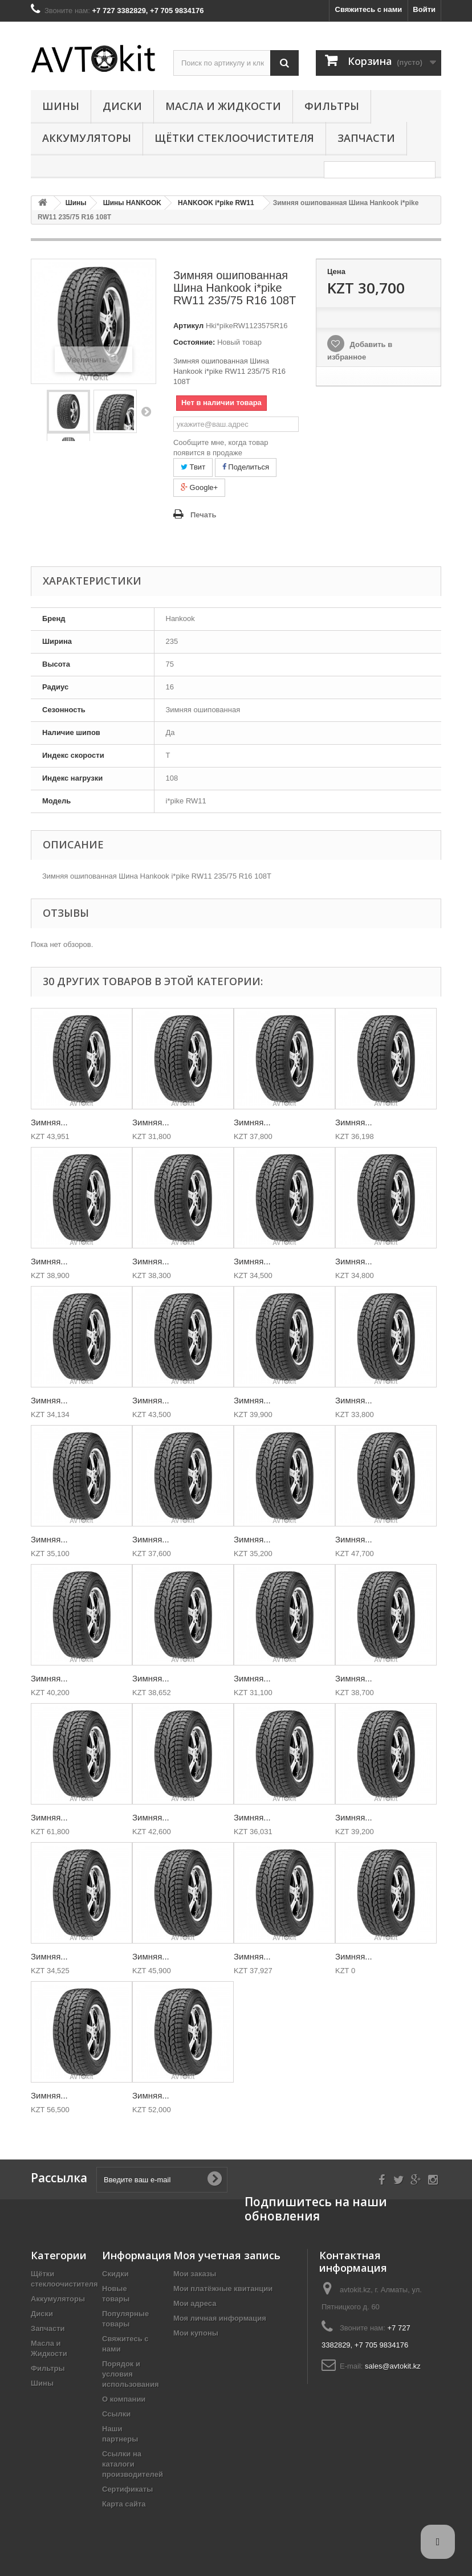 This screenshot has height=2576, width=472. What do you see at coordinates (245, 467) in the screenshot?
I see `Поделиться` at bounding box center [245, 467].